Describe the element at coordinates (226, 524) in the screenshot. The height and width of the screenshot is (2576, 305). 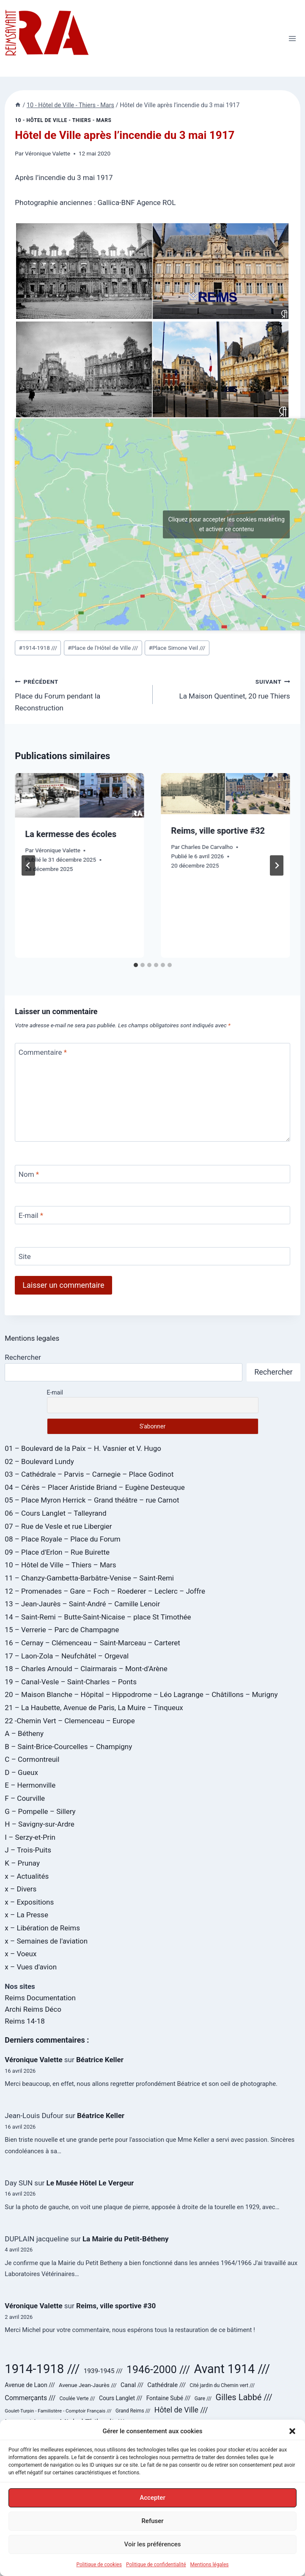
I see `Cliquez pour accepter les cookies marketing et activer ce contenu` at that location.